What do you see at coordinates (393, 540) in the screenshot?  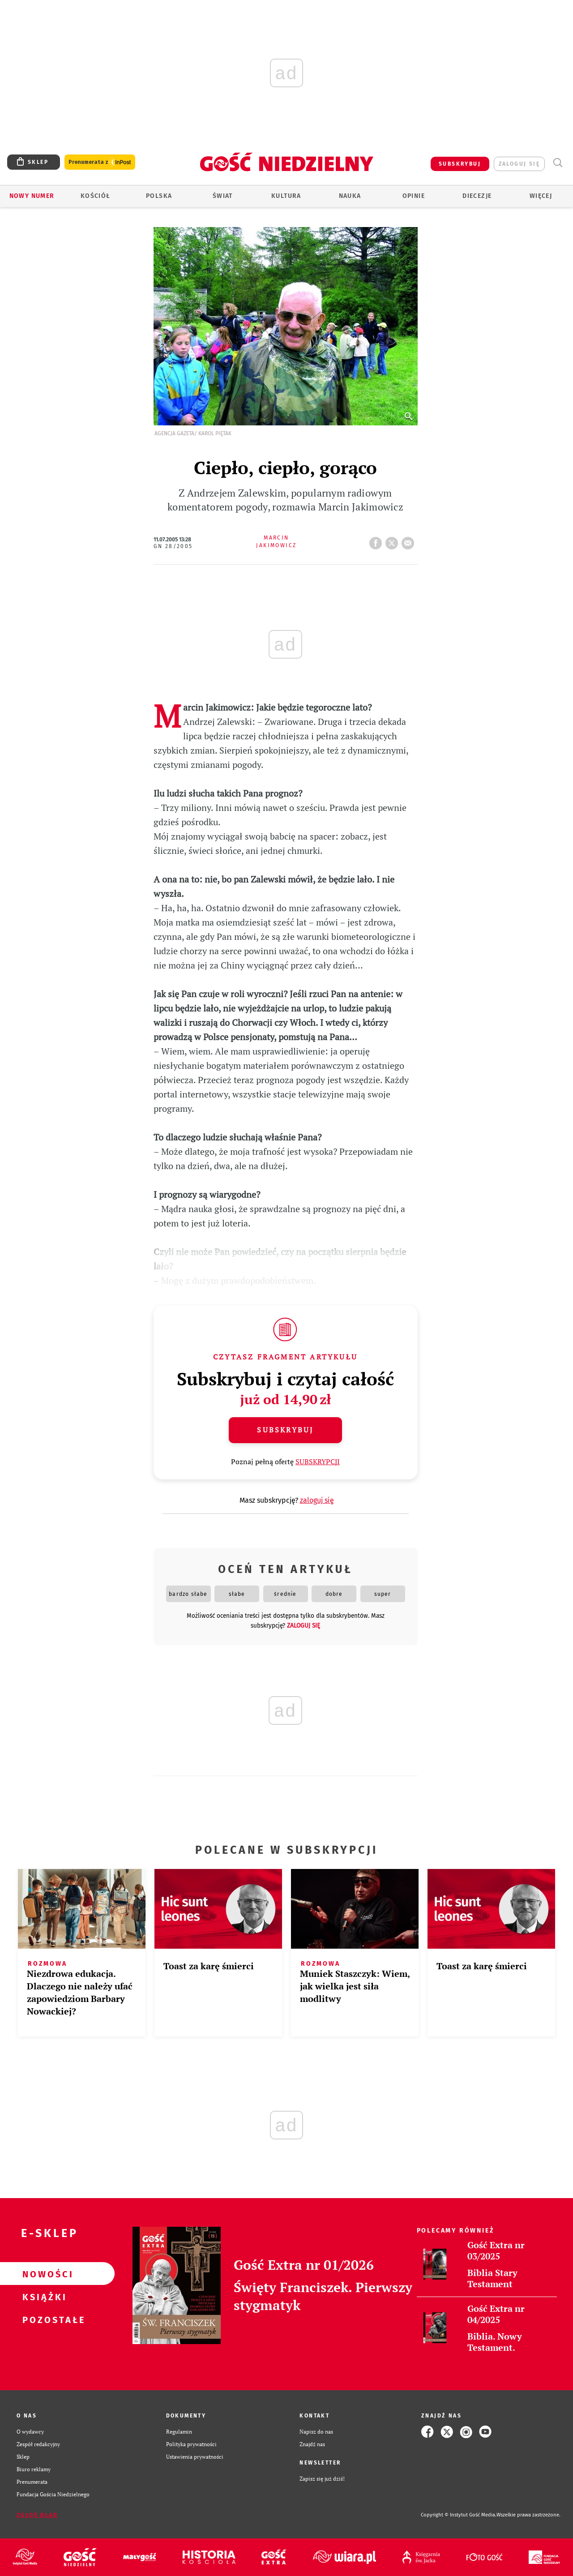 I see `tweetnij` at bounding box center [393, 540].